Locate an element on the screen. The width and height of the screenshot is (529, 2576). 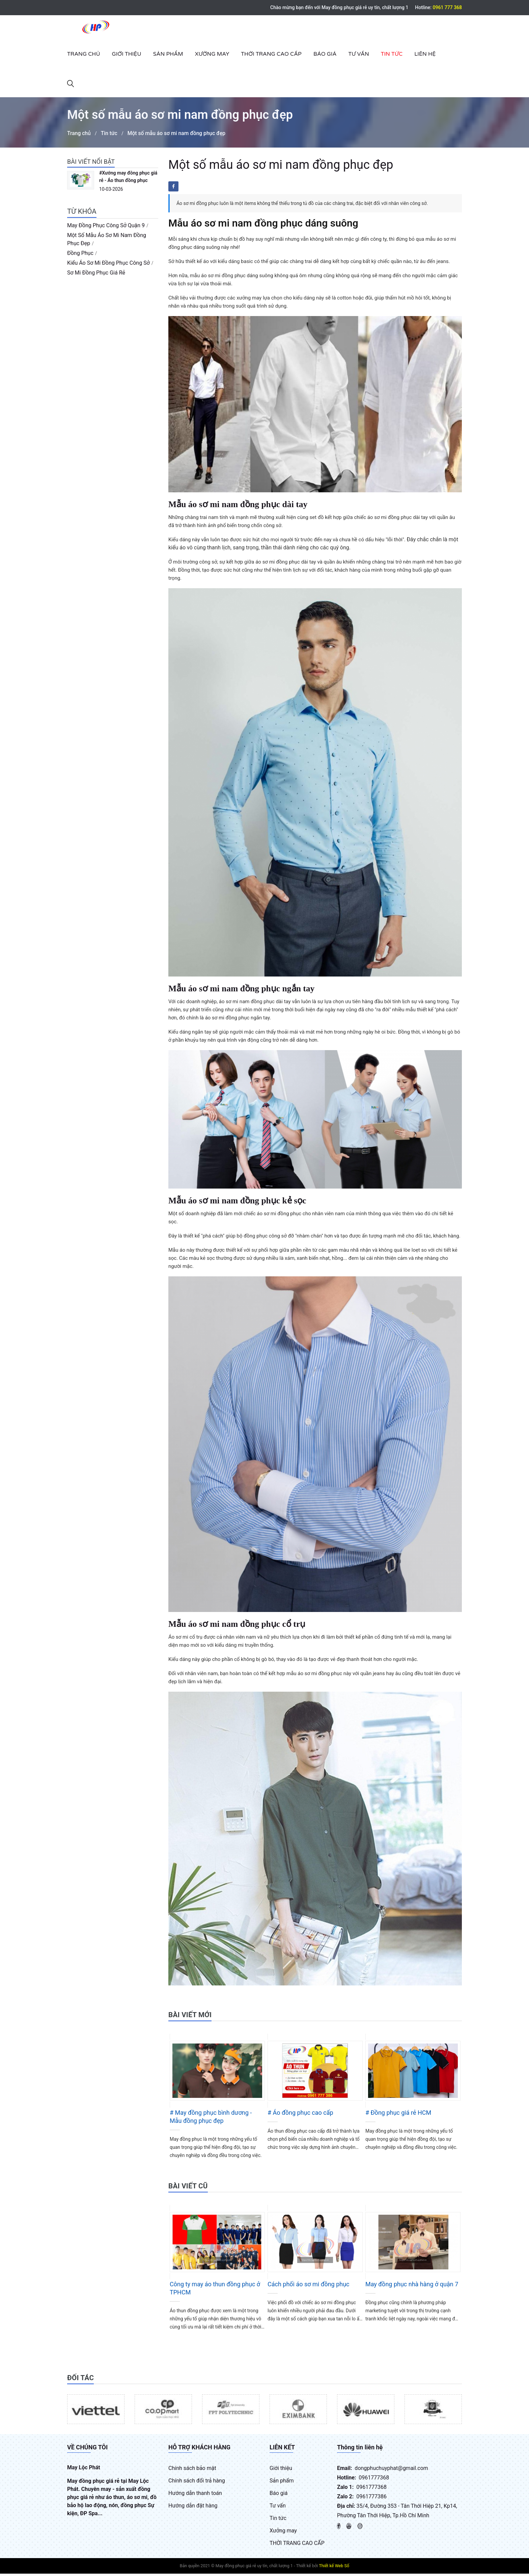
THỜI TRANG CAO CẤP is located at coordinates (271, 54).